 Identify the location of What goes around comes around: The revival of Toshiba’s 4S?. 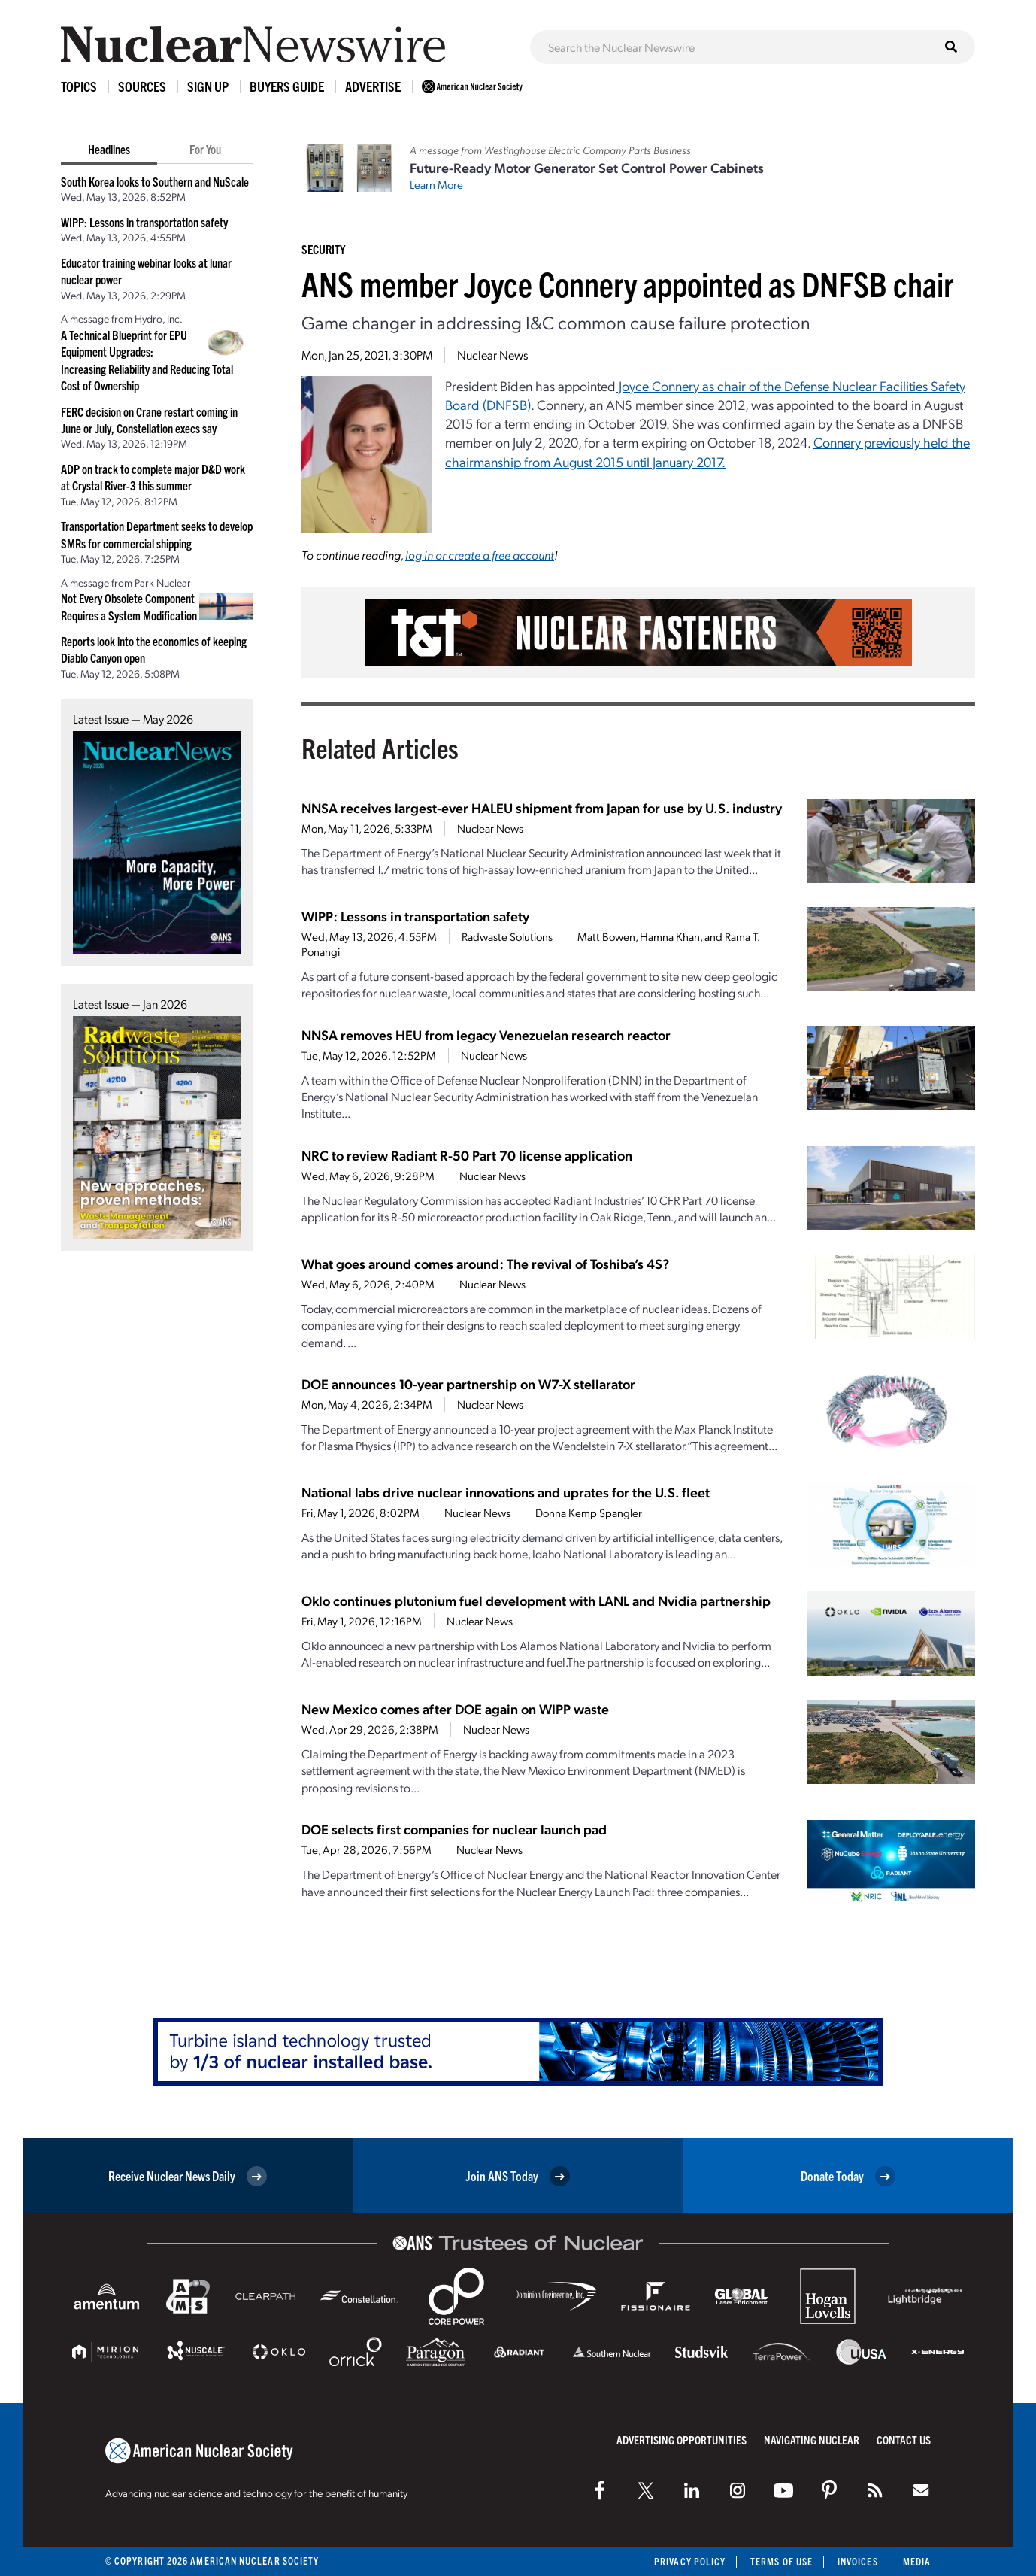
(485, 1263).